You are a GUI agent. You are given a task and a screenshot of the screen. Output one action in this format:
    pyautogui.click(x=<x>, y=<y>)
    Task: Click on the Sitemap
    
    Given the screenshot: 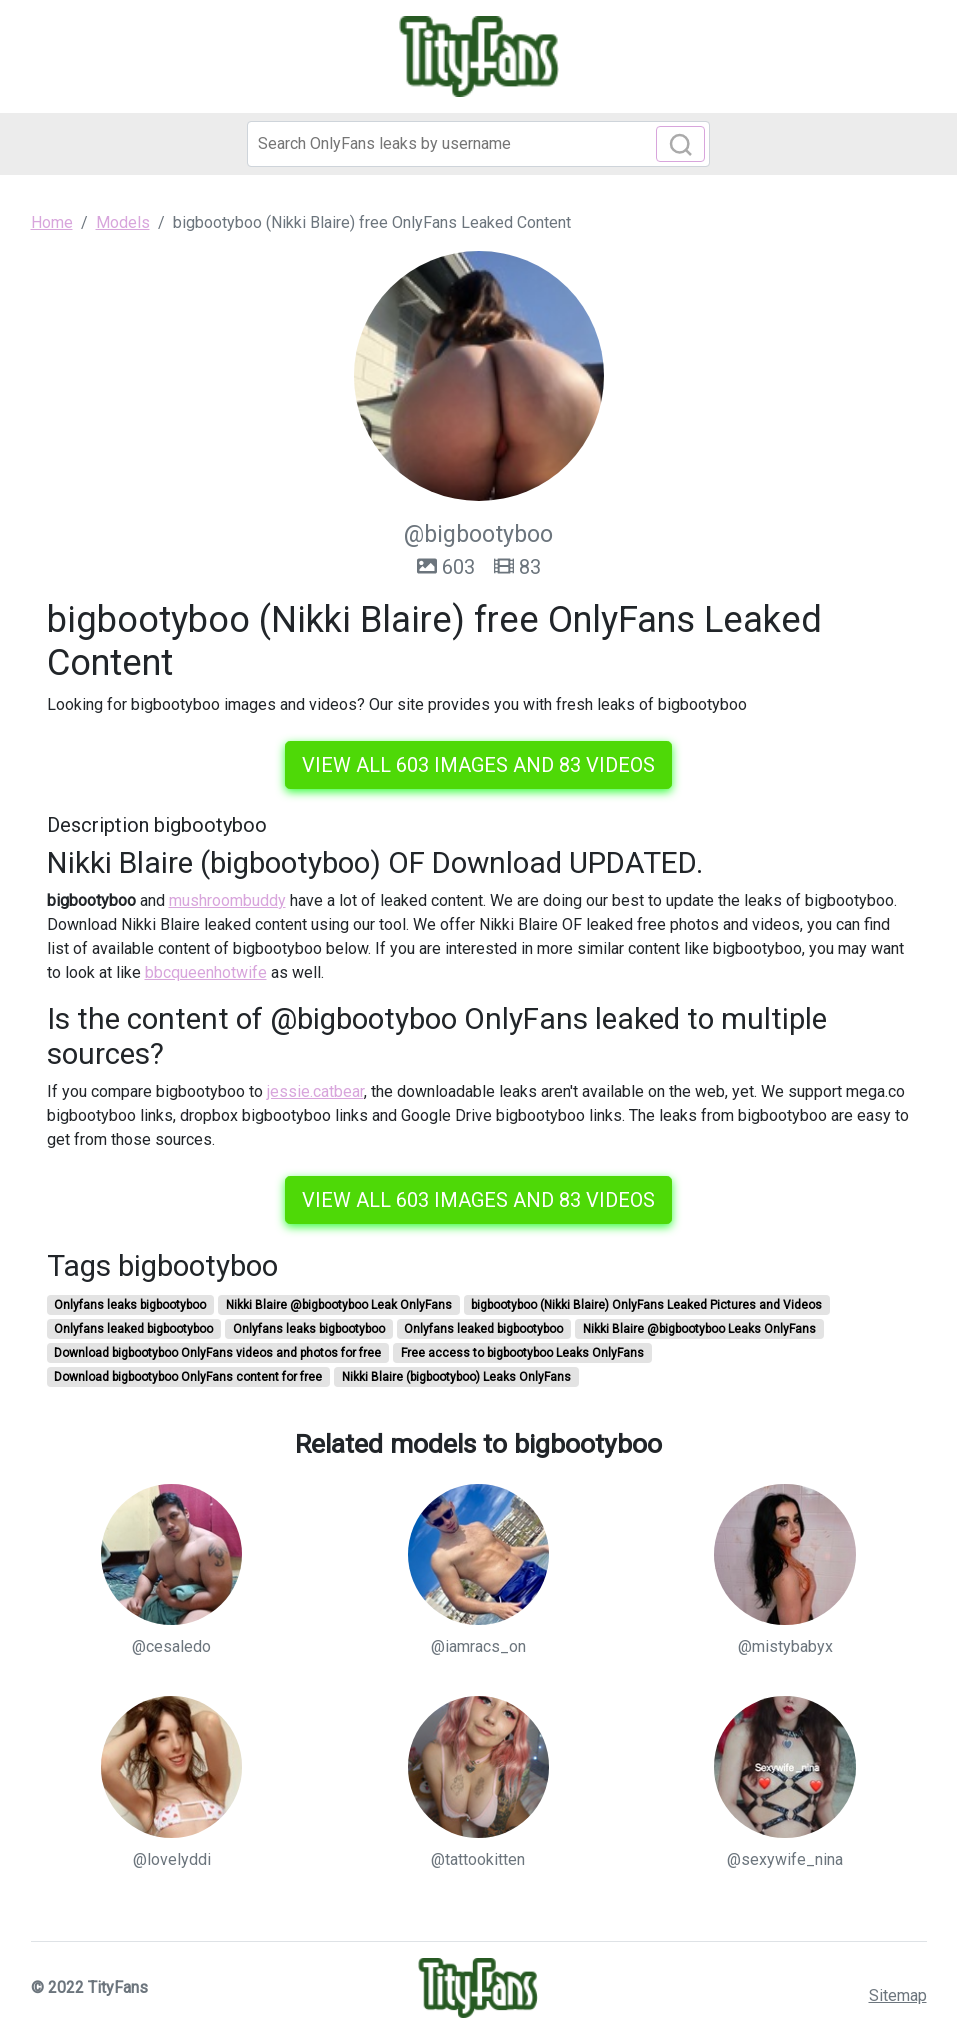 What is the action you would take?
    pyautogui.click(x=898, y=1995)
    